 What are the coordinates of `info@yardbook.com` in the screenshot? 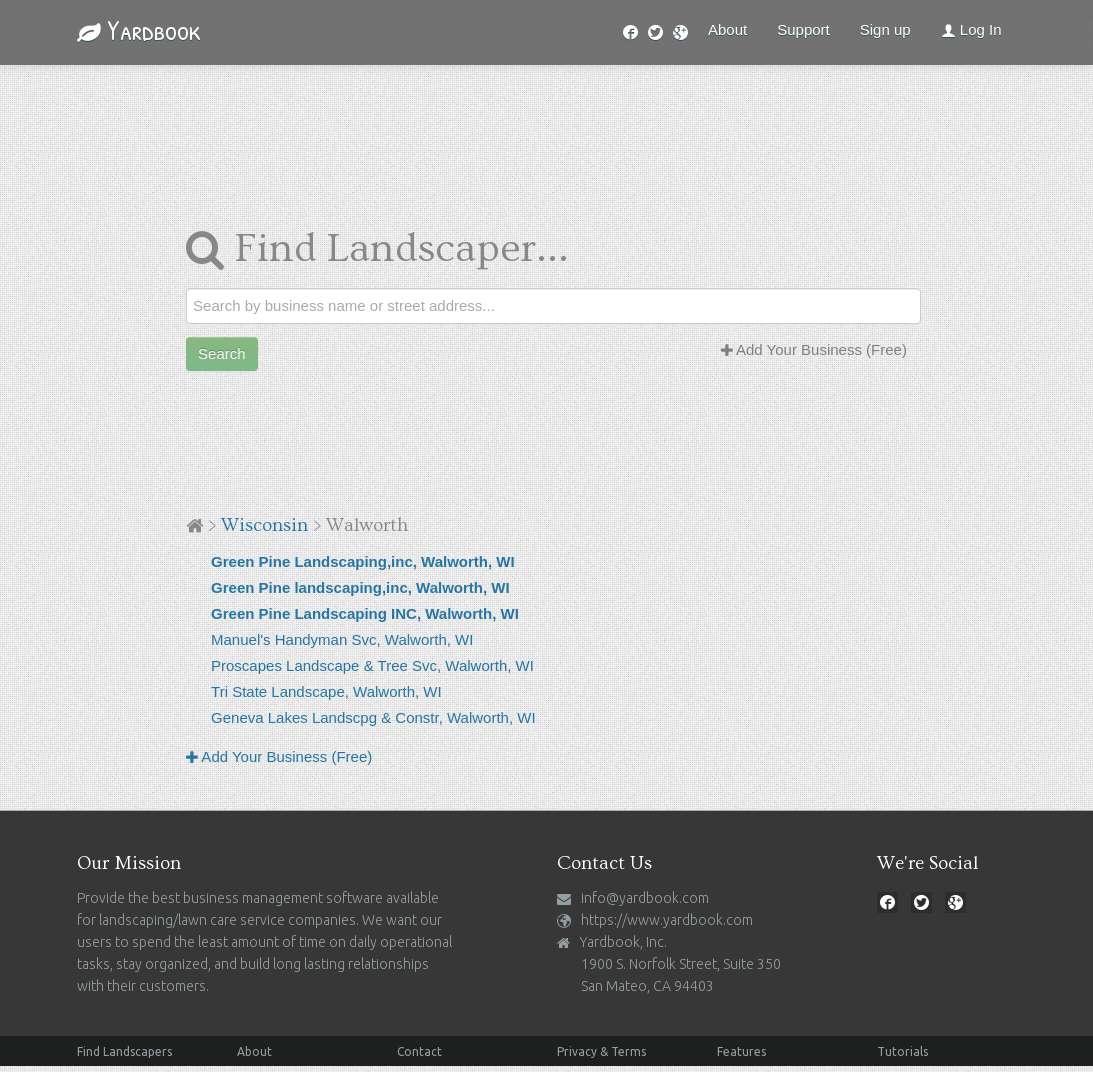 It's located at (645, 898).